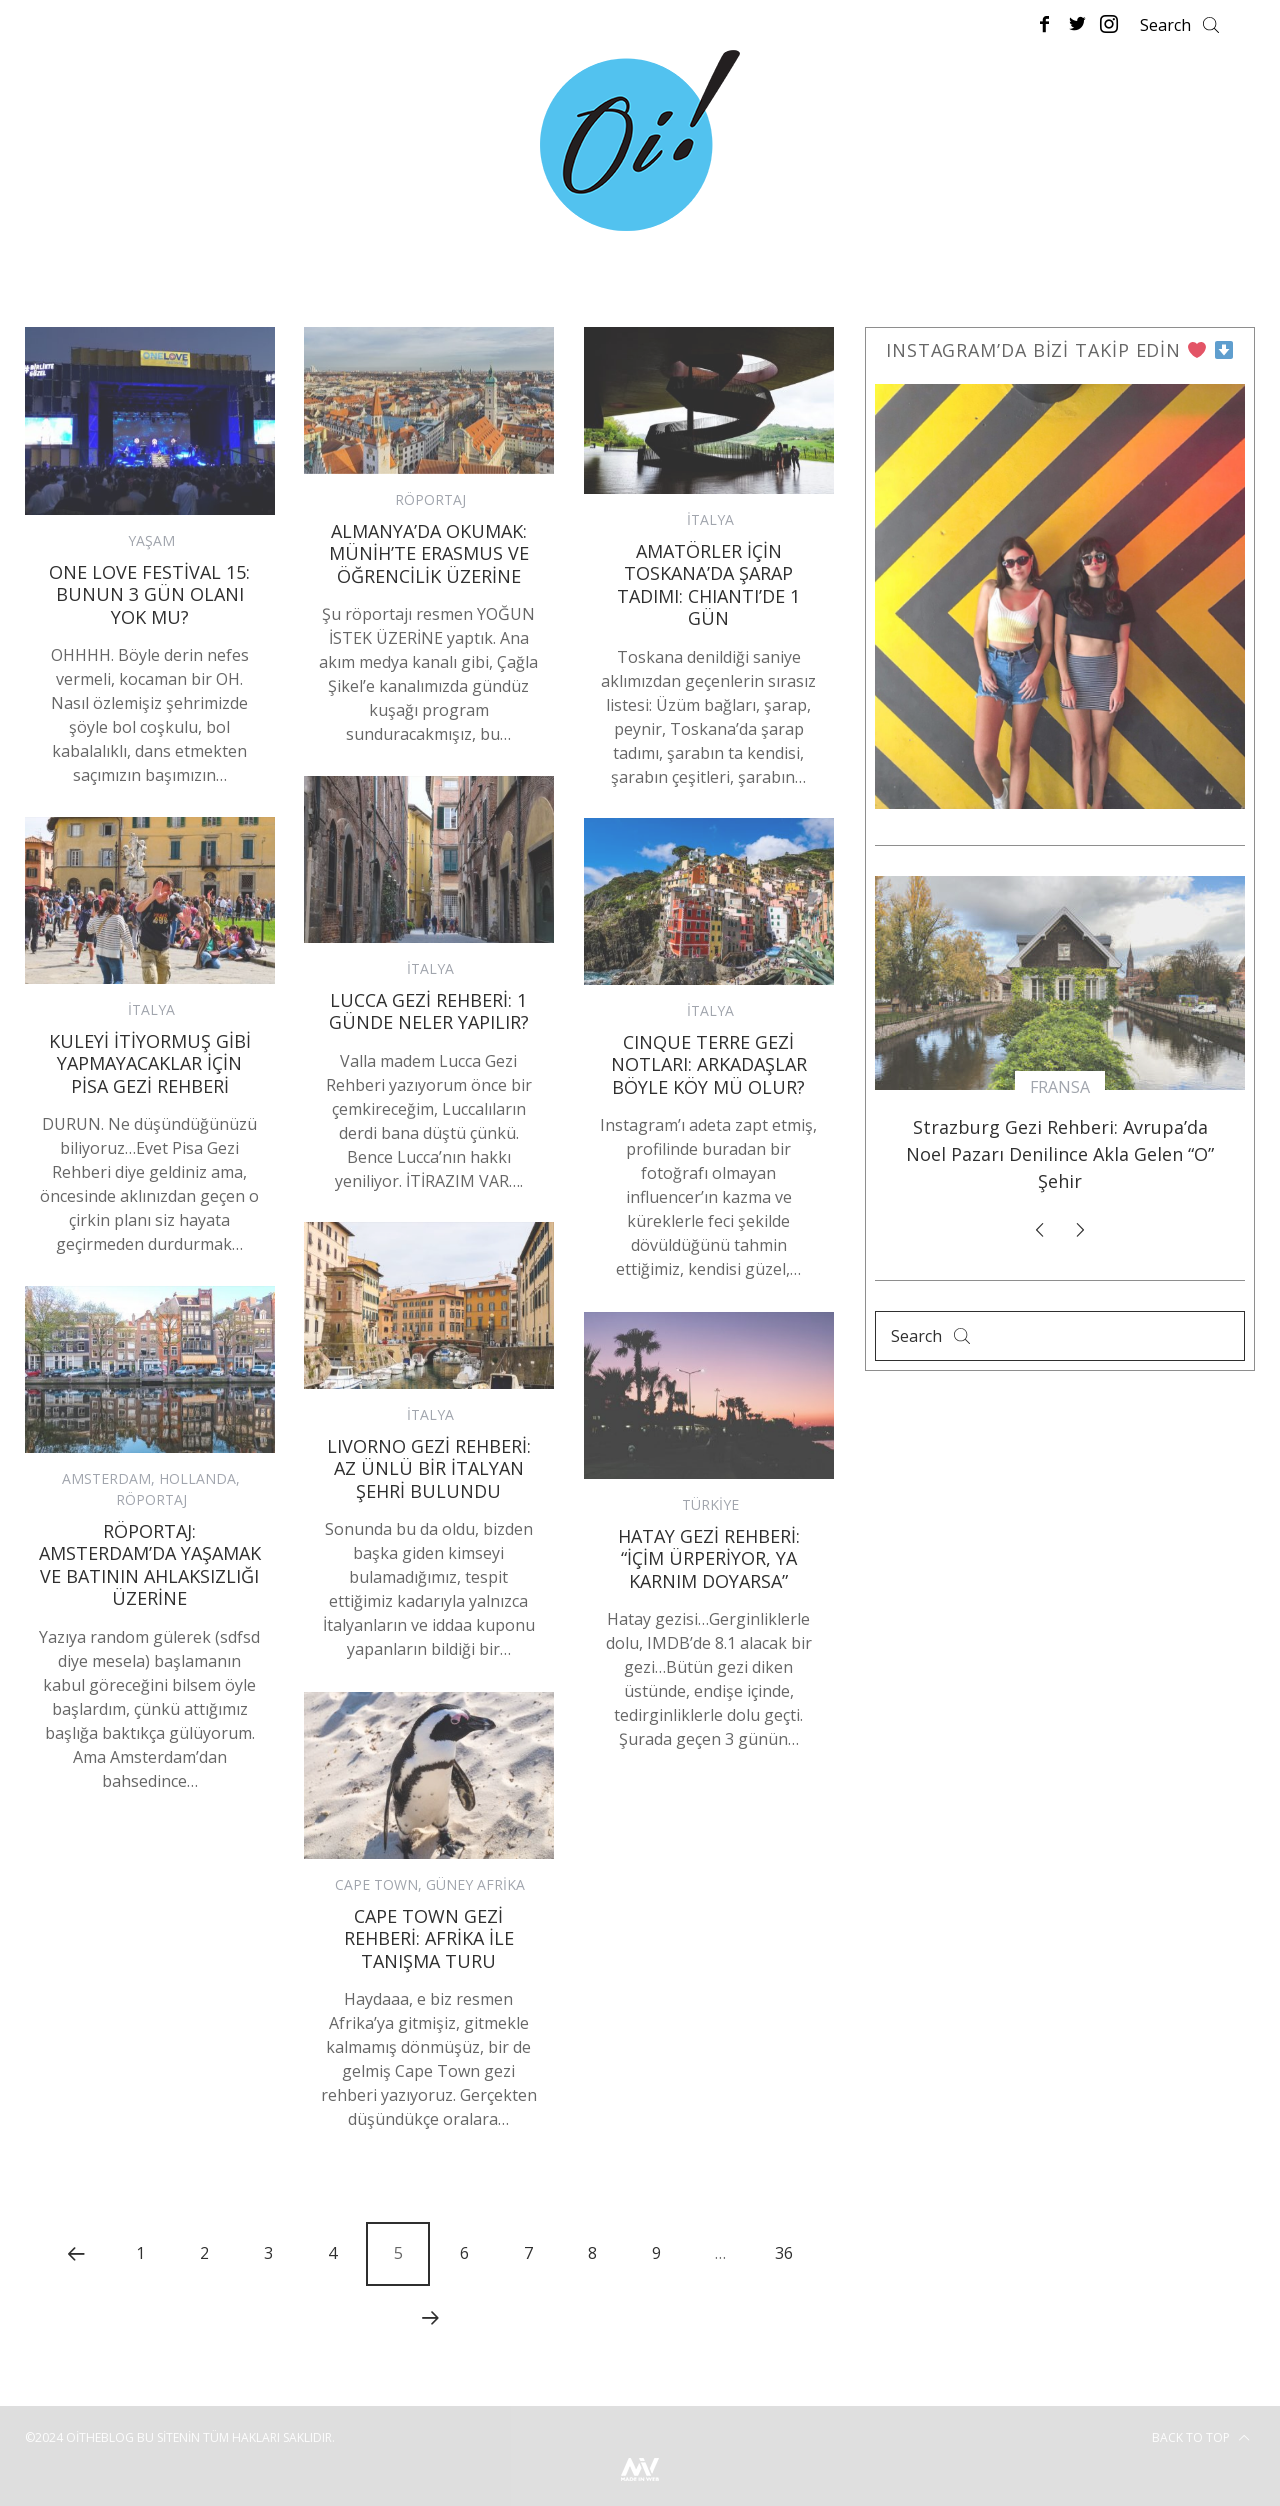 This screenshot has height=2506, width=1280. I want to click on CINQUE TERRE GEZİ NOTLARI: Arkadaşlar Böyle Köy Mü Olur?, so click(709, 1064).